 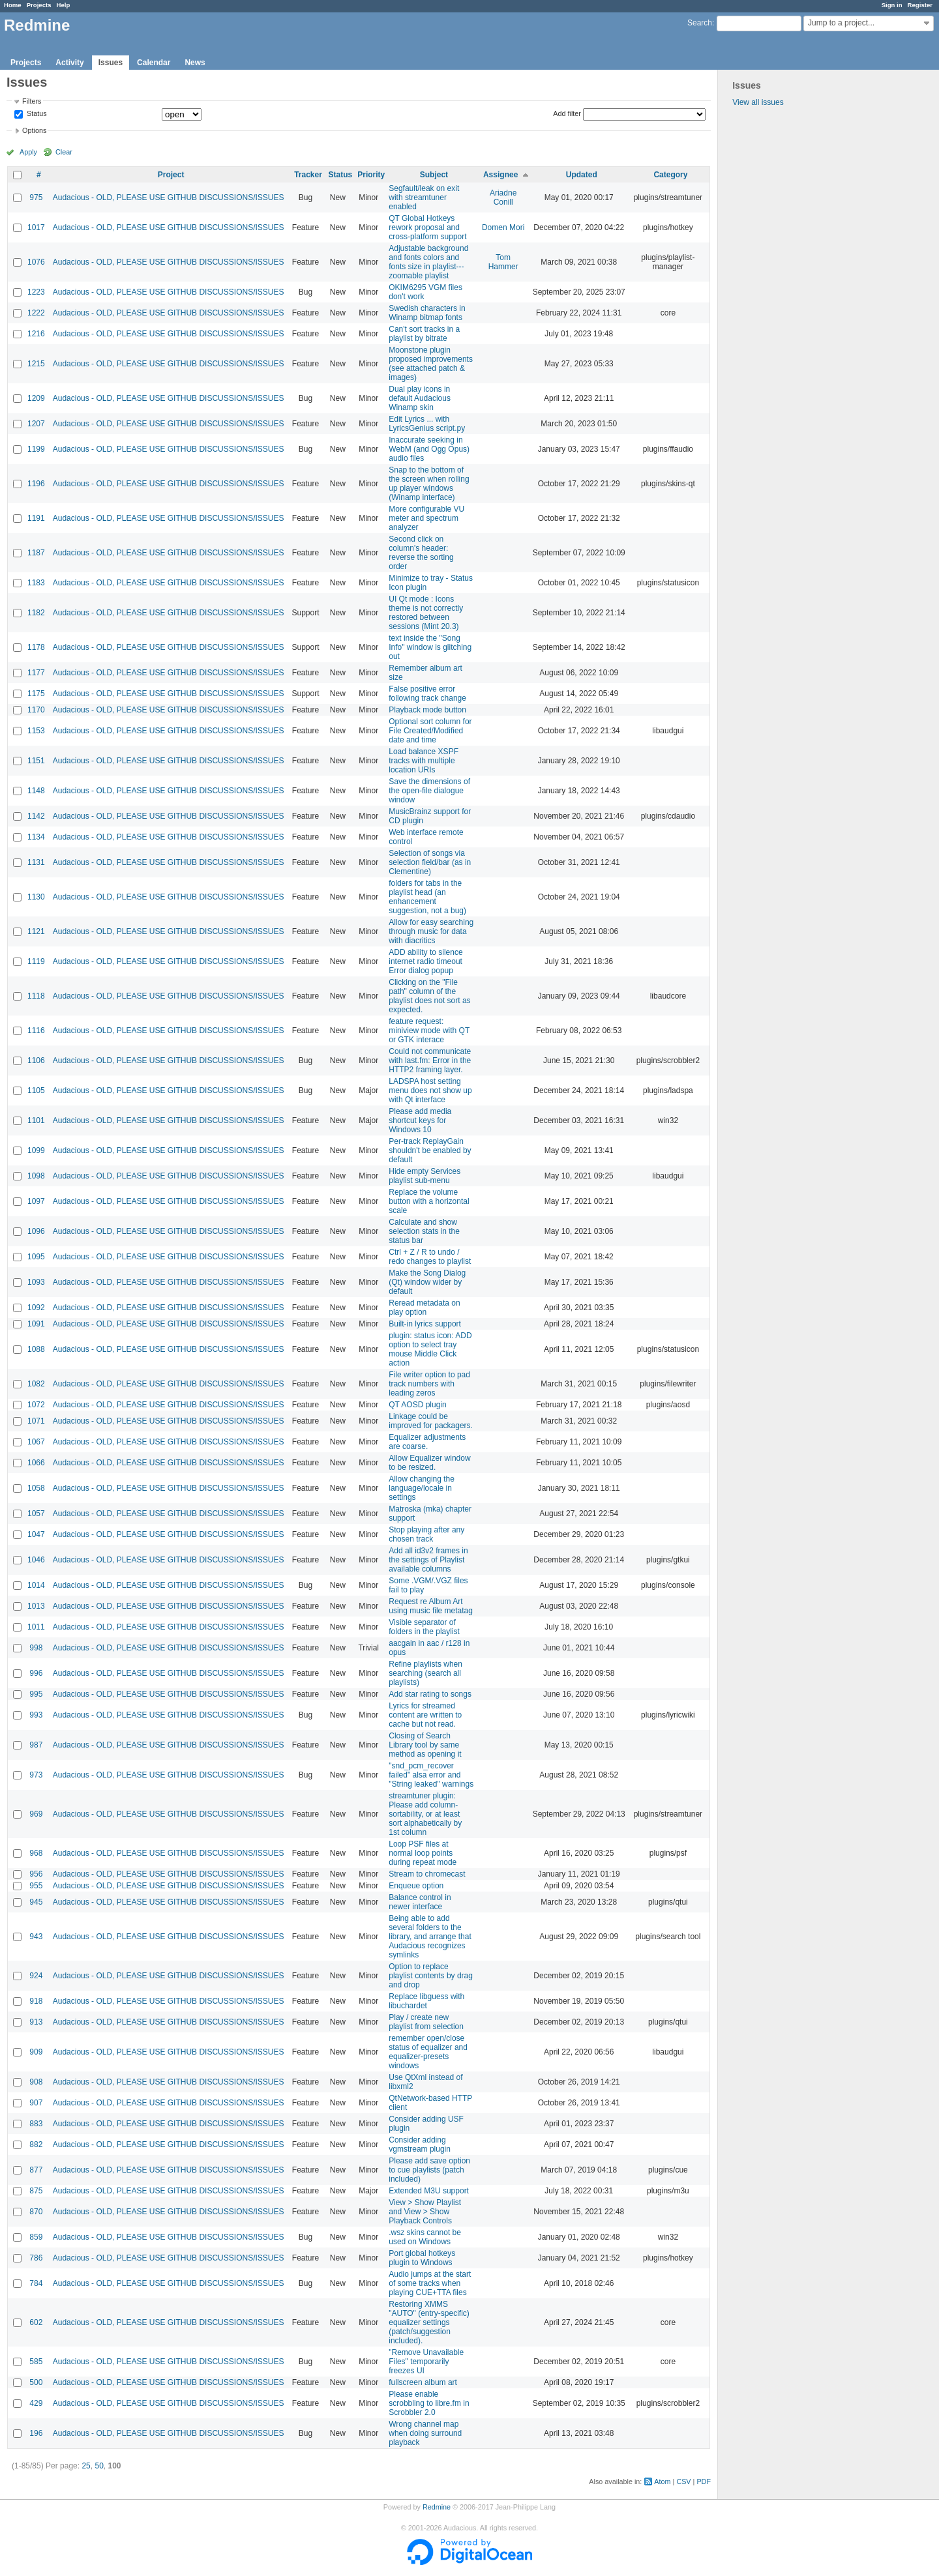 I want to click on Snap to the bottom of the screen when rolling up player windows (Winamp interface), so click(x=429, y=483).